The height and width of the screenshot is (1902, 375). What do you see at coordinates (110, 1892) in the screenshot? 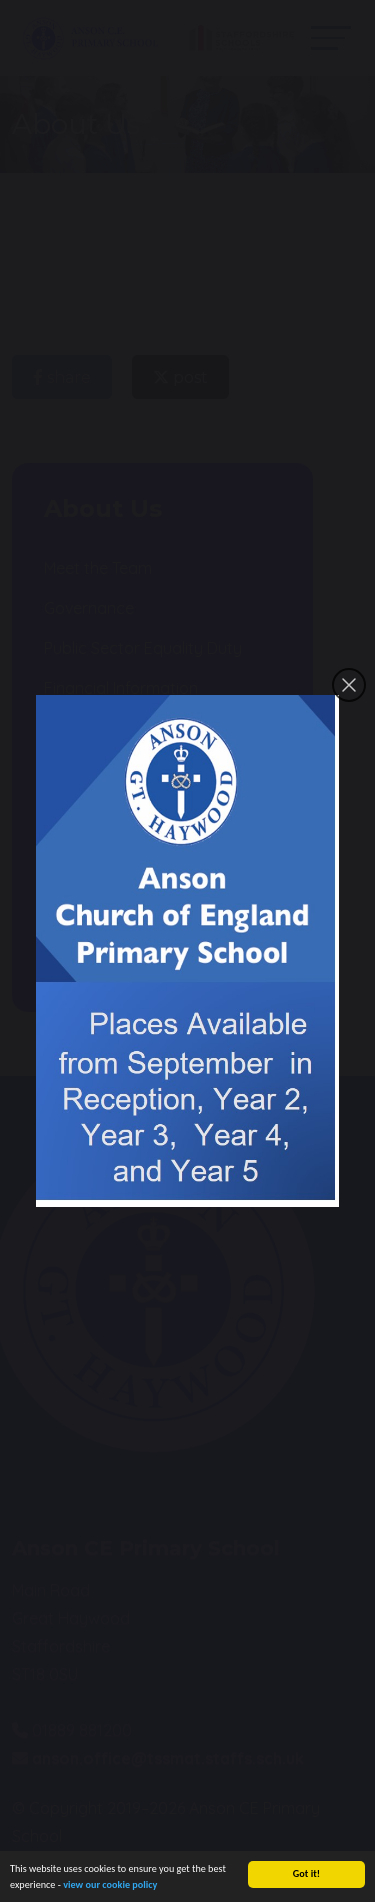
I see `view our cookie policy` at bounding box center [110, 1892].